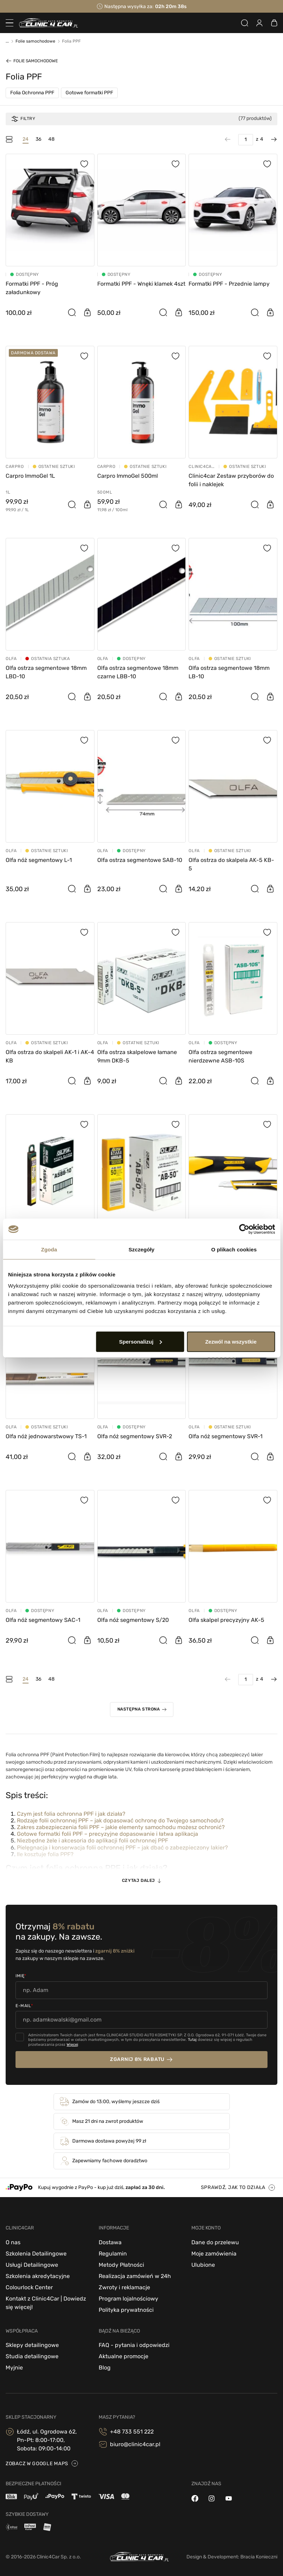 The width and height of the screenshot is (283, 2576). I want to click on Olfa nóż segmentowy SAC-1, so click(43, 1620).